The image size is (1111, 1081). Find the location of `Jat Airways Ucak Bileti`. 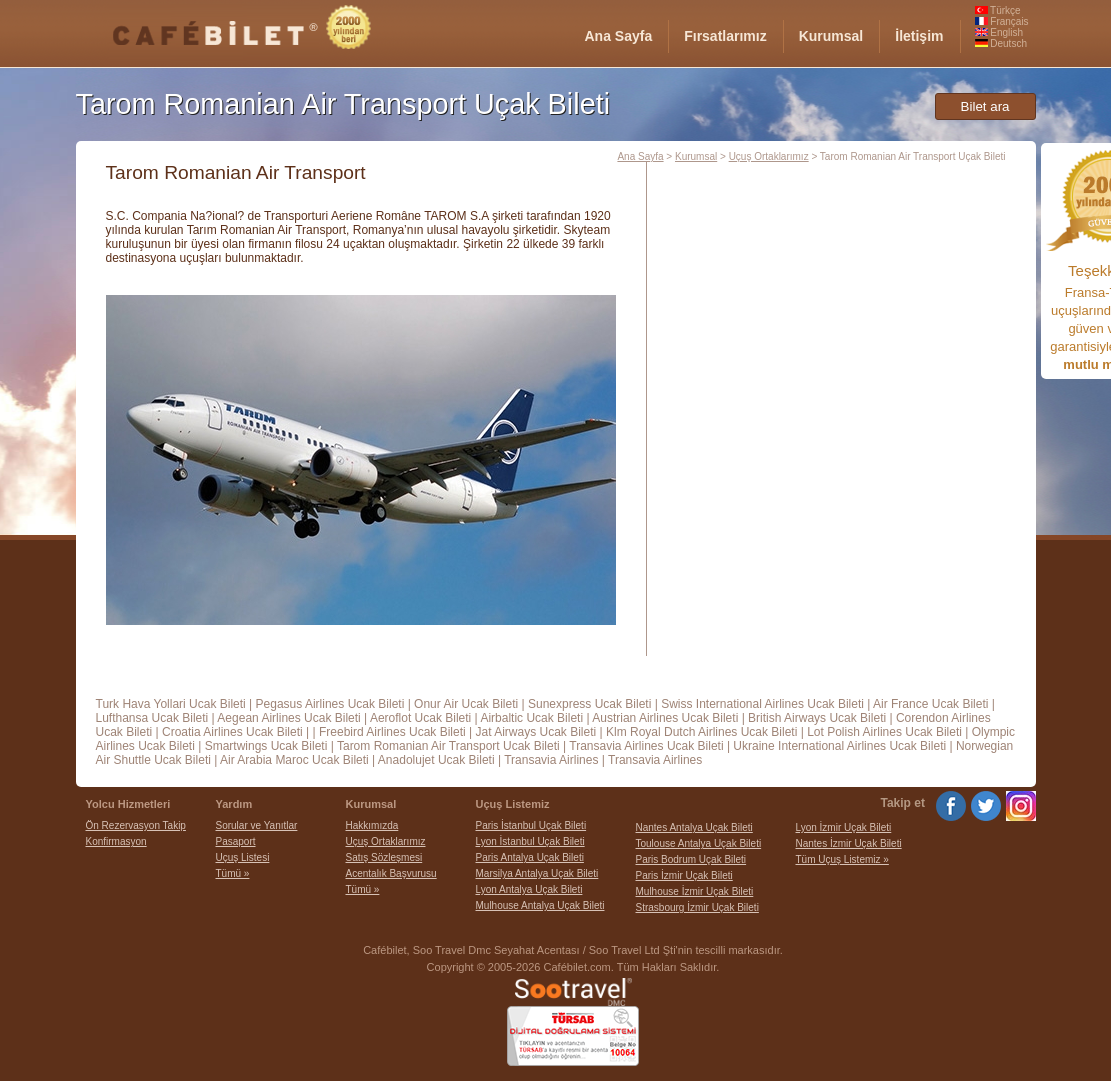

Jat Airways Ucak Bileti is located at coordinates (535, 732).